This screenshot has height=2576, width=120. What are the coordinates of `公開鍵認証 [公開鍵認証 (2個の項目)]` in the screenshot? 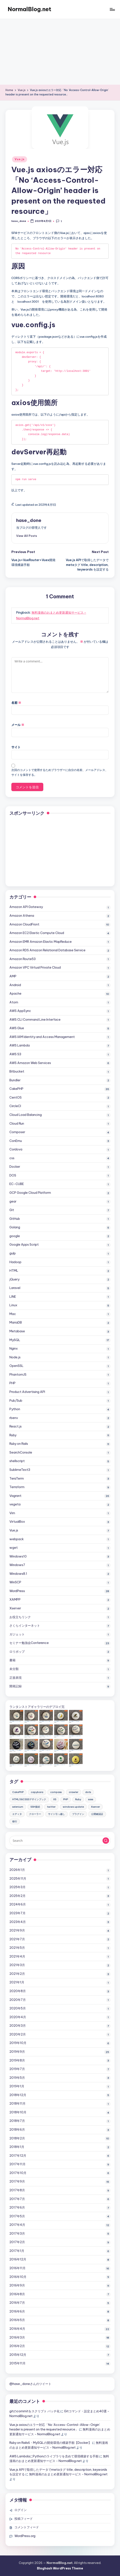 It's located at (97, 1814).